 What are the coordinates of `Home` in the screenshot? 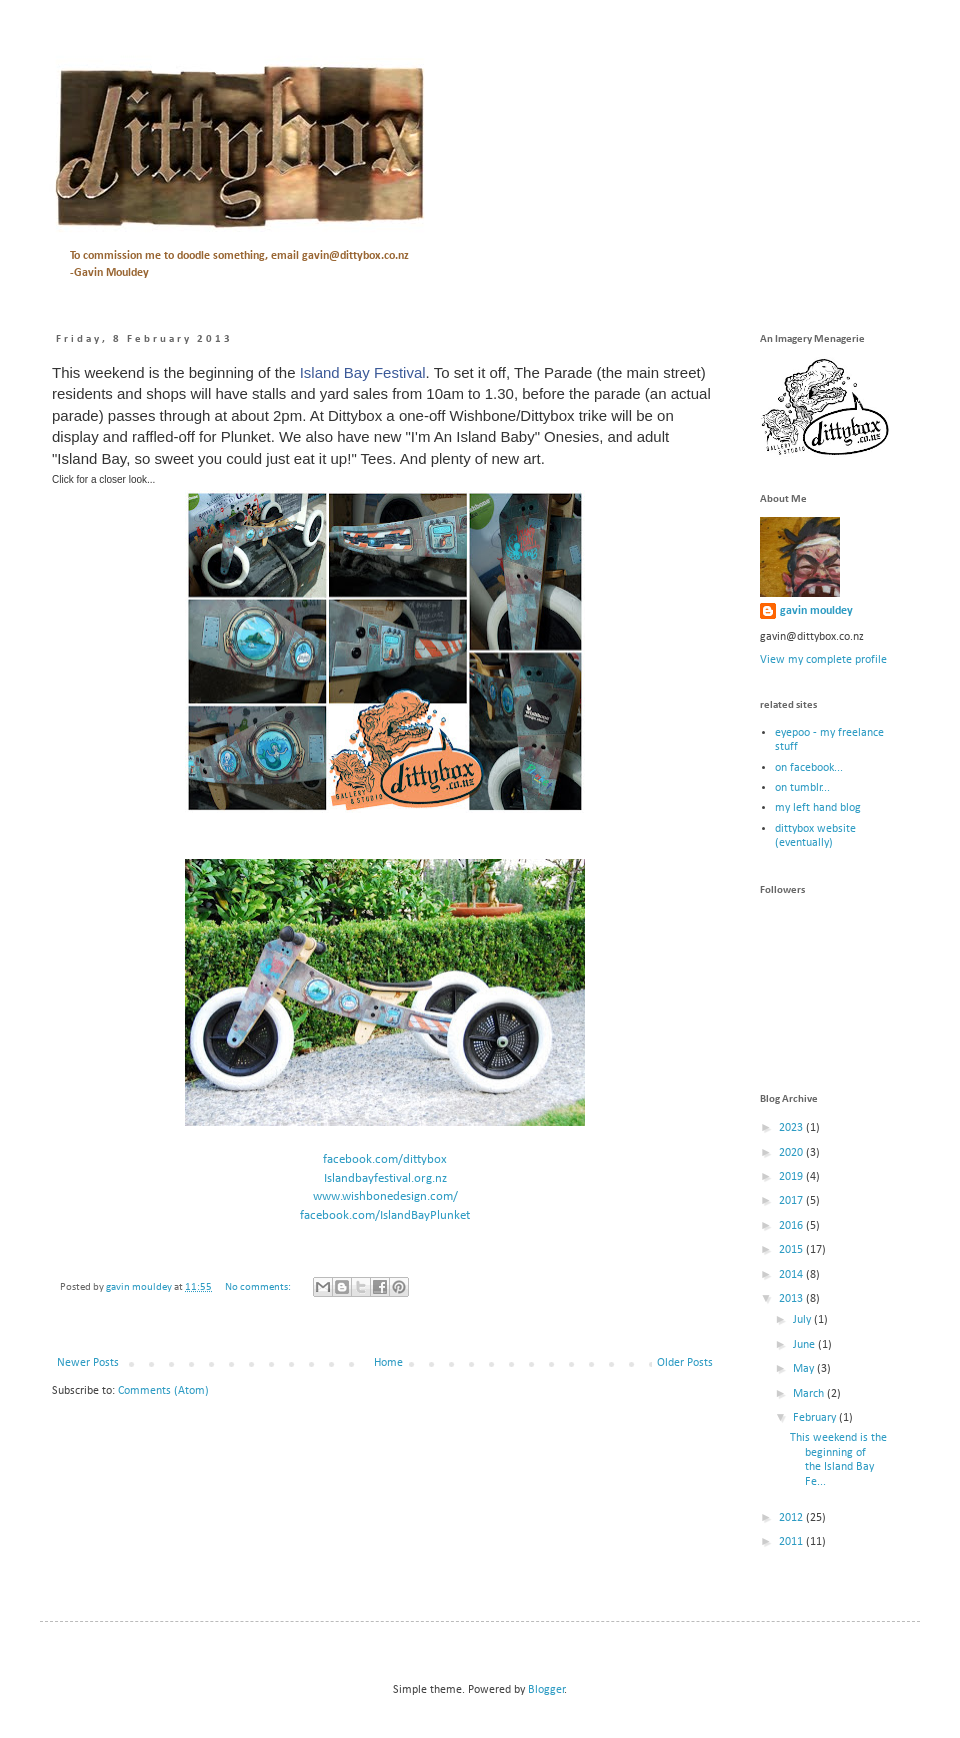 It's located at (388, 1363).